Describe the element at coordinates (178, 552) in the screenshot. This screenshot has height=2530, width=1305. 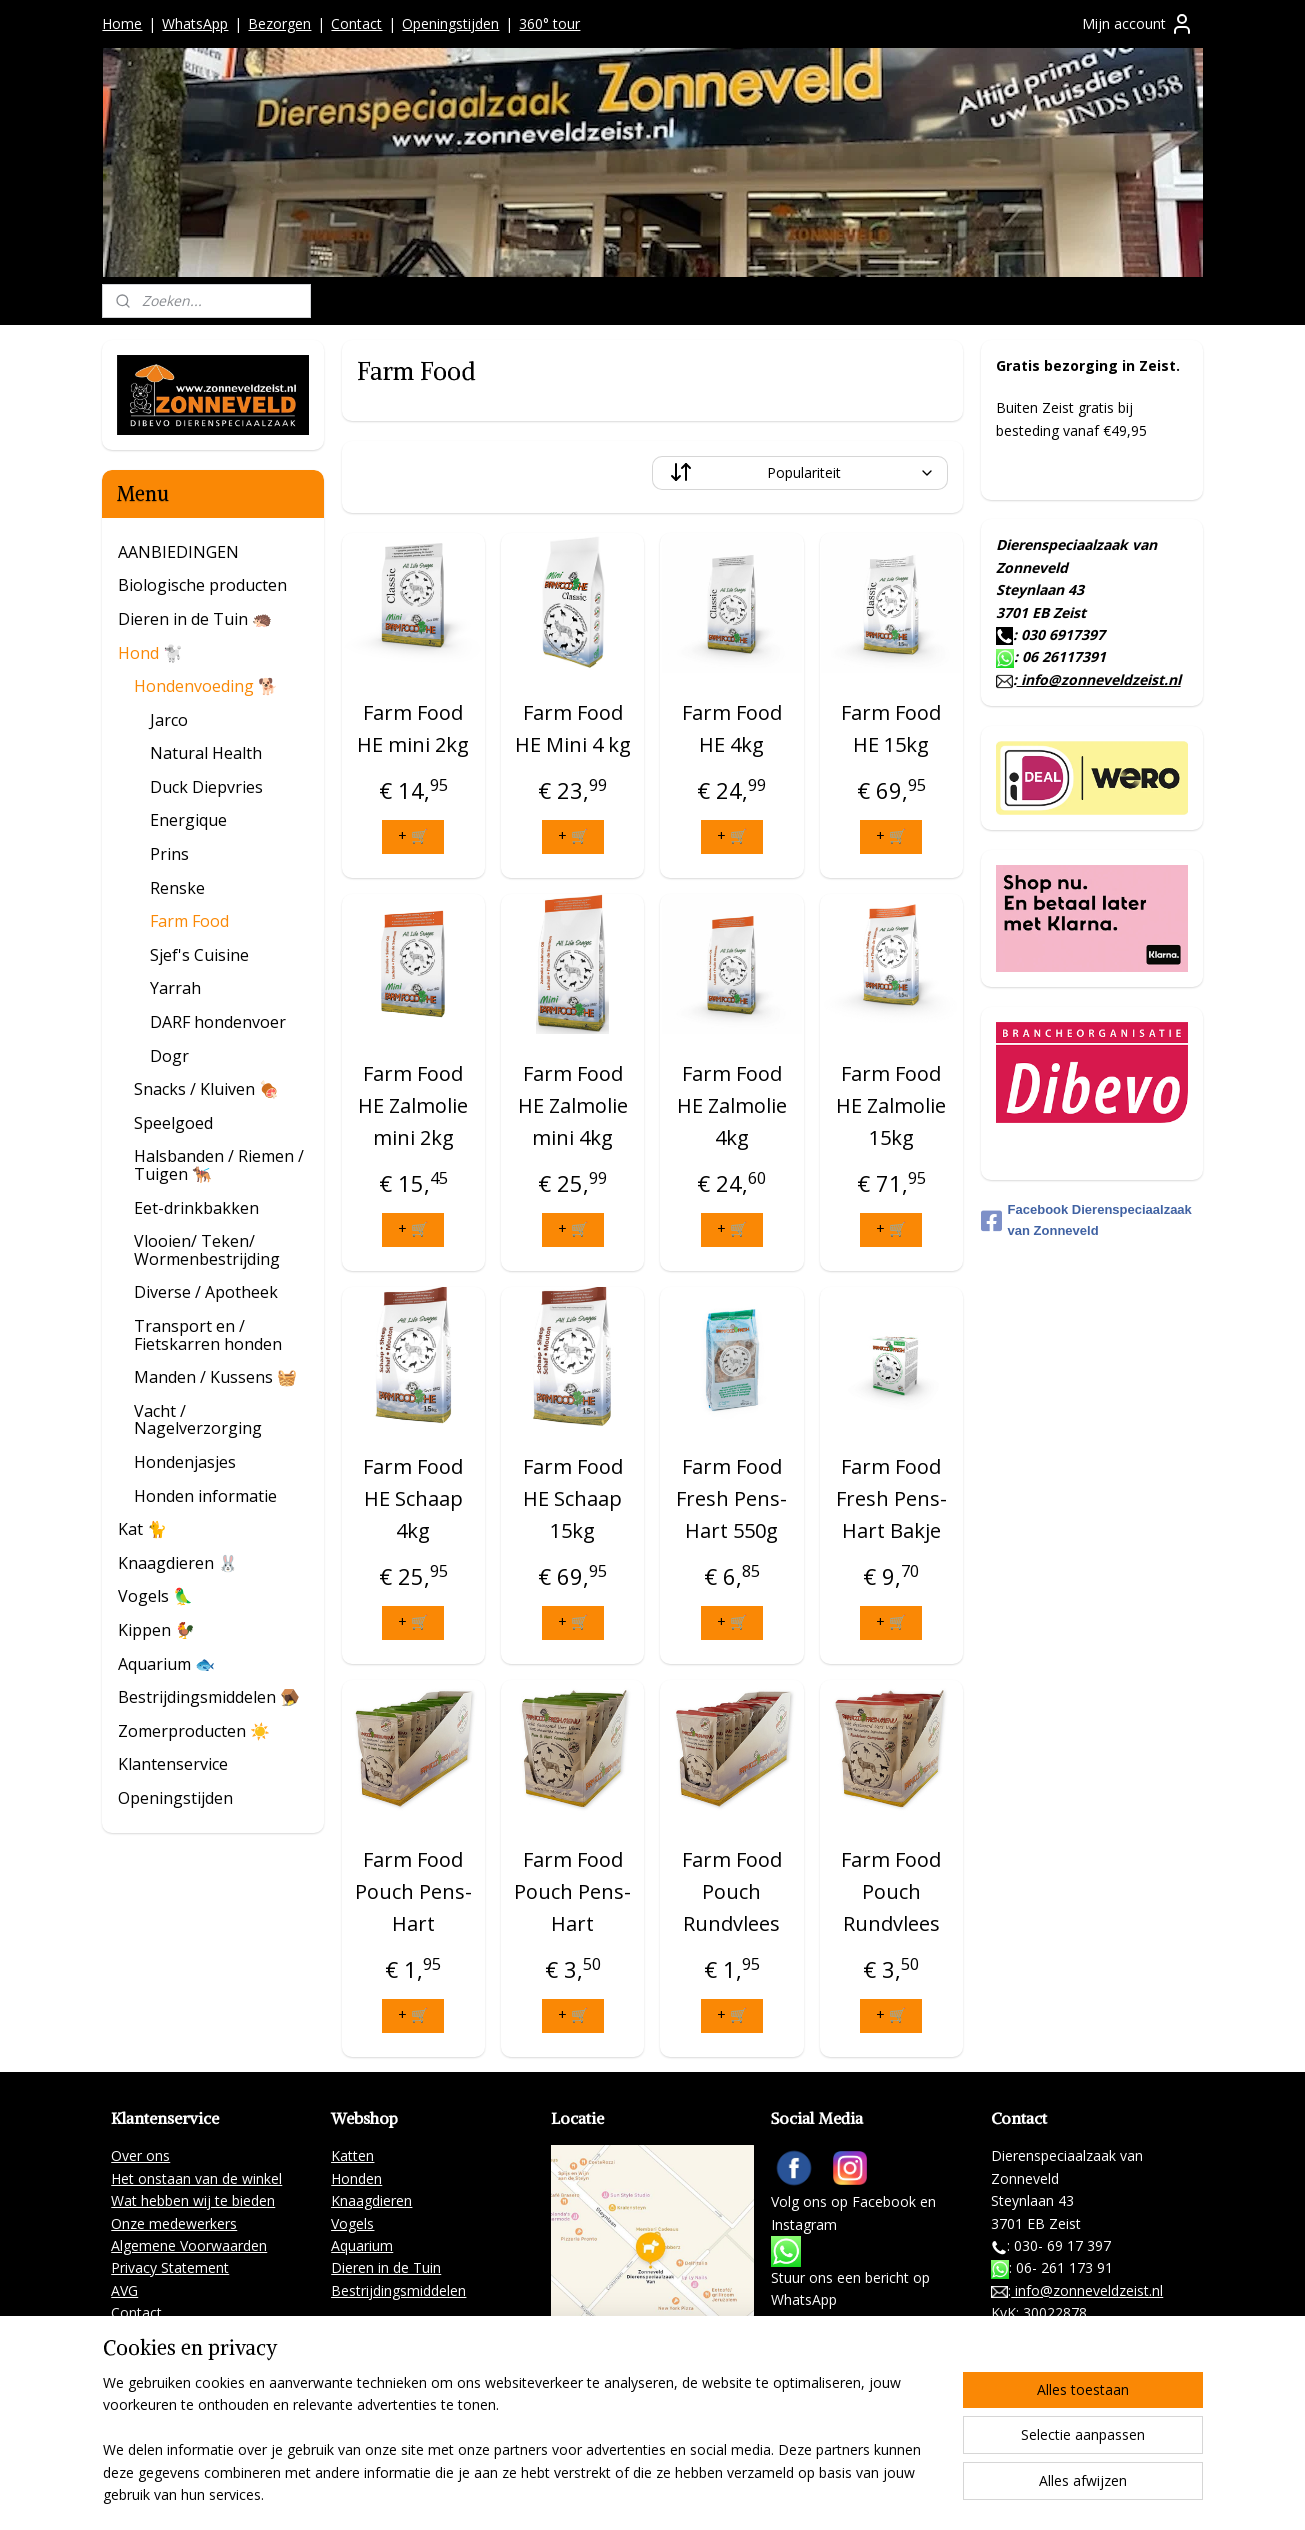
I see `AANBIEDINGEN` at that location.